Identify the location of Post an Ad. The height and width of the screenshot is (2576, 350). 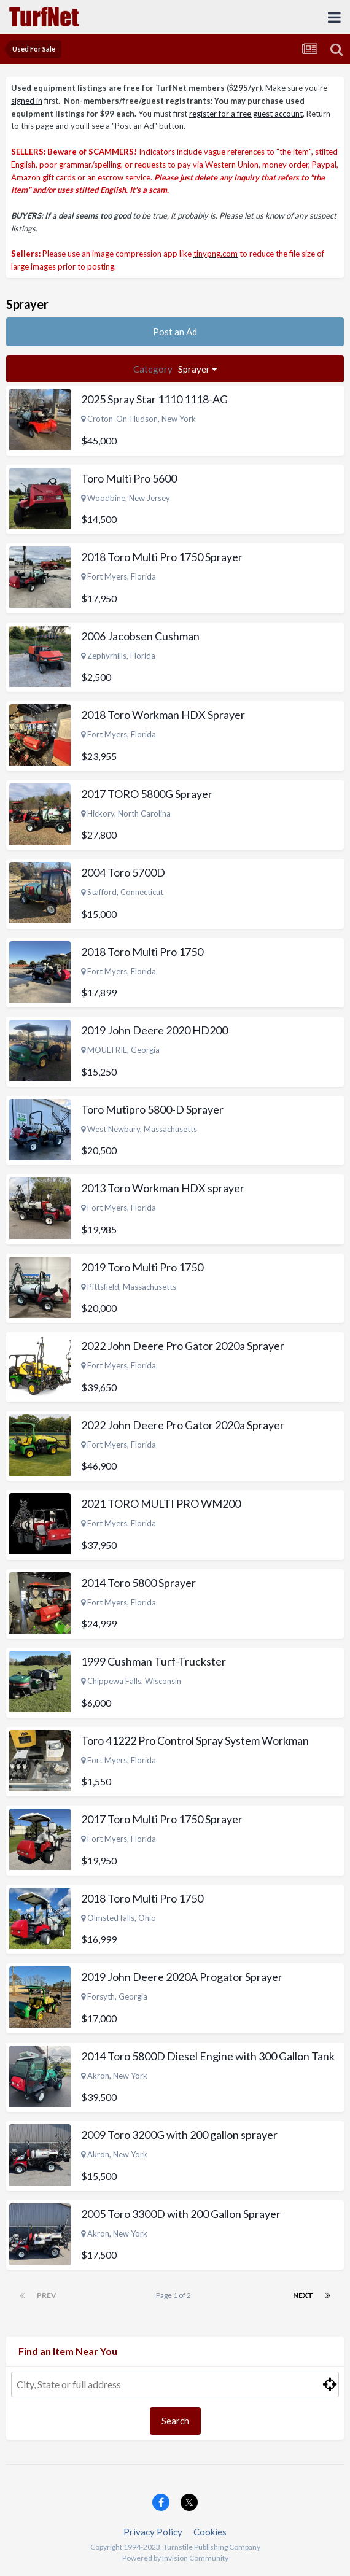
(175, 331).